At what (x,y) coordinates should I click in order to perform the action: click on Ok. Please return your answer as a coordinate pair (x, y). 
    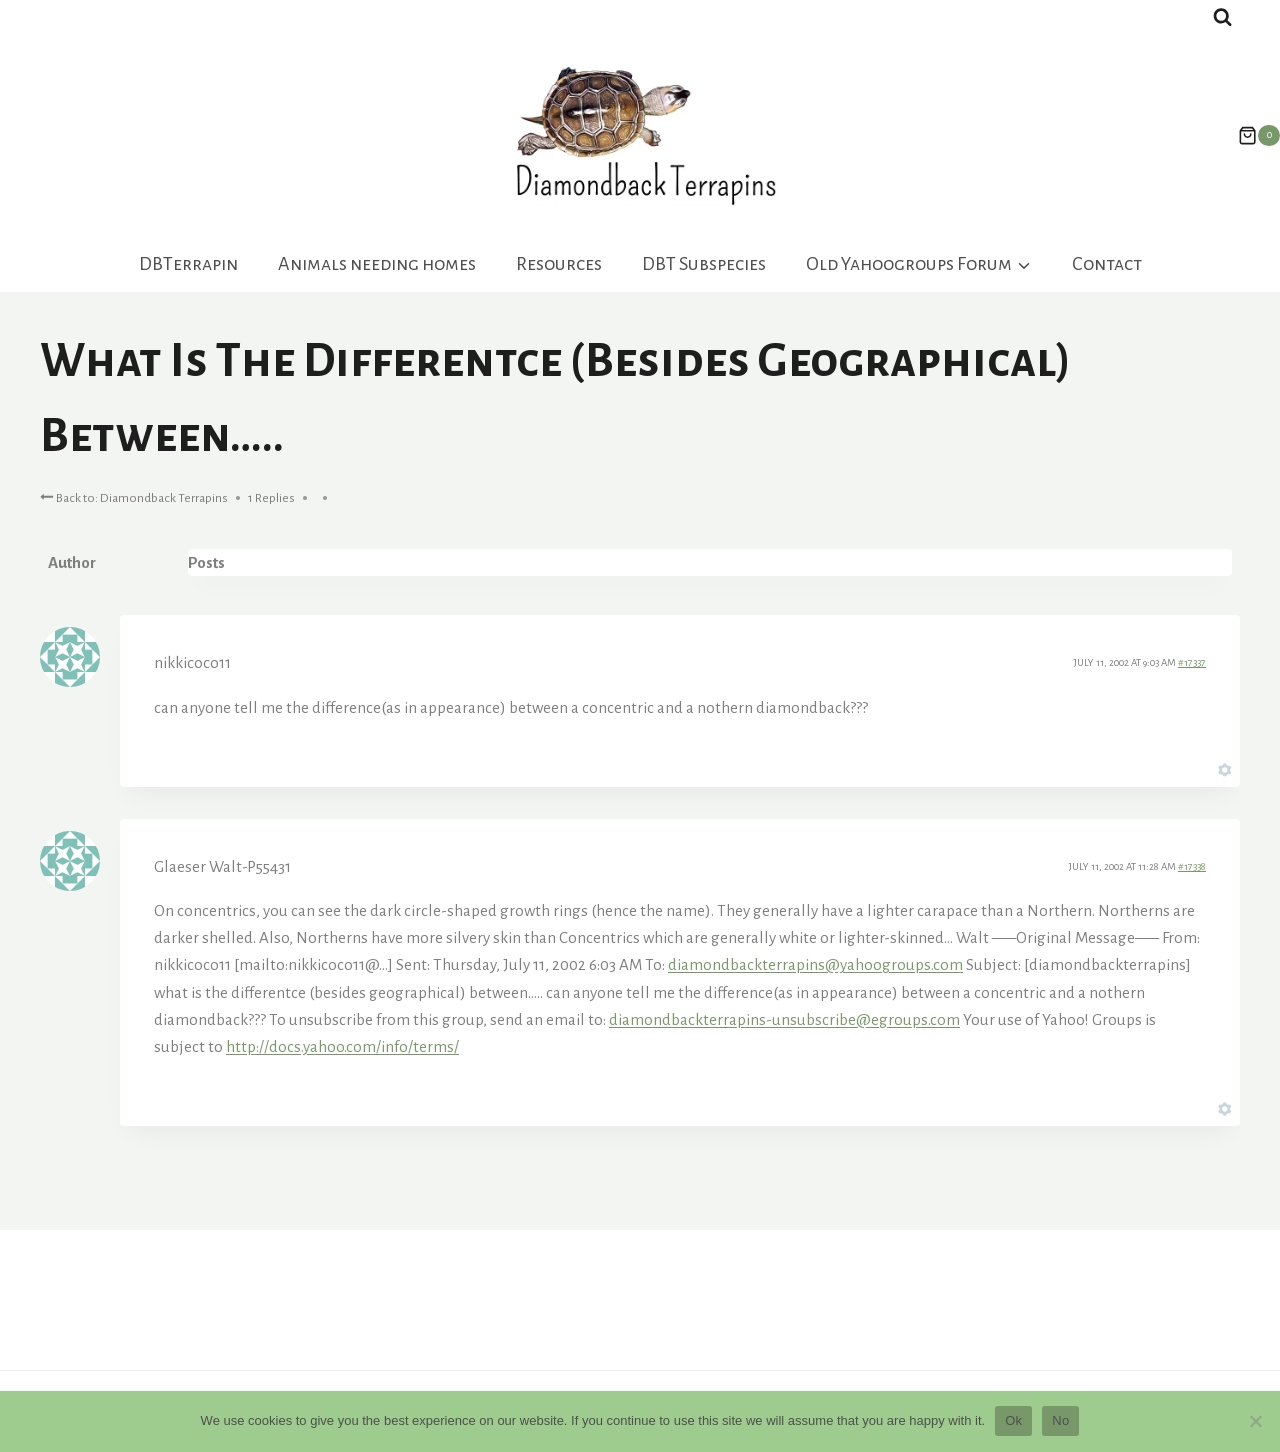
    Looking at the image, I should click on (1013, 1420).